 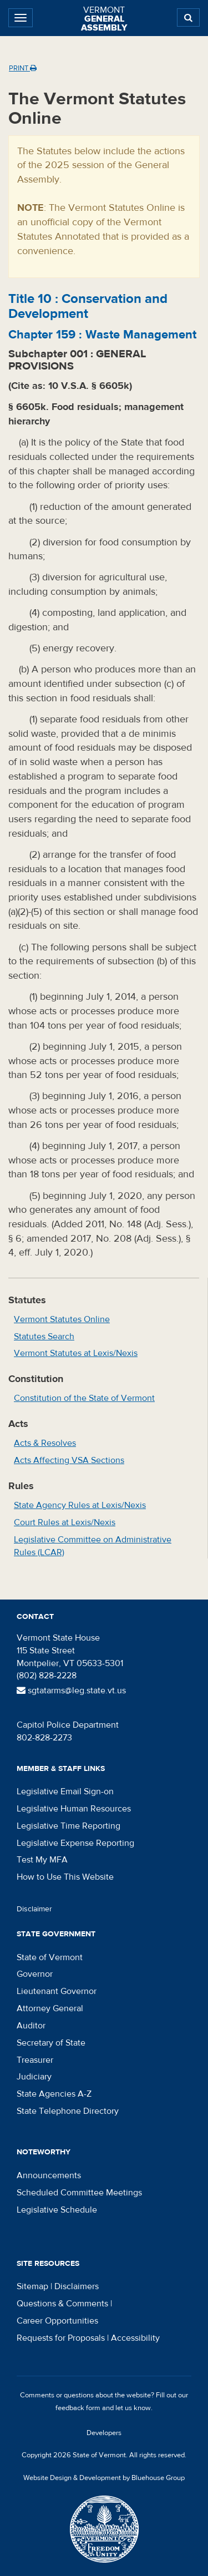 What do you see at coordinates (54, 2093) in the screenshot?
I see `State Agencies A-Z` at bounding box center [54, 2093].